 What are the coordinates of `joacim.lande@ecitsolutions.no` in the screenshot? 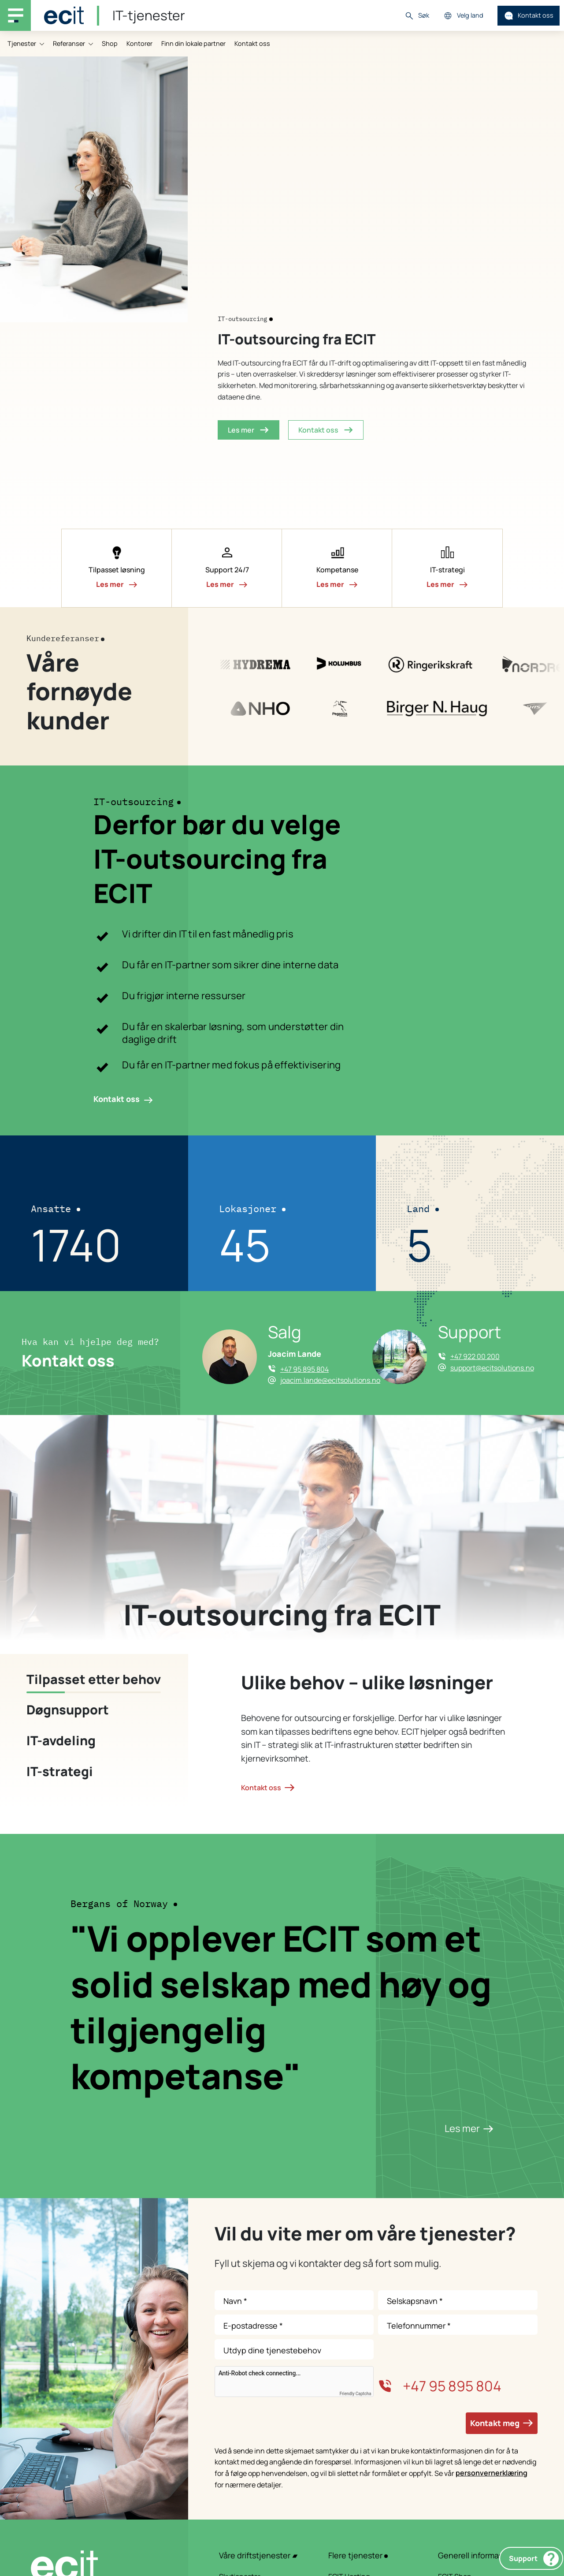 It's located at (330, 1380).